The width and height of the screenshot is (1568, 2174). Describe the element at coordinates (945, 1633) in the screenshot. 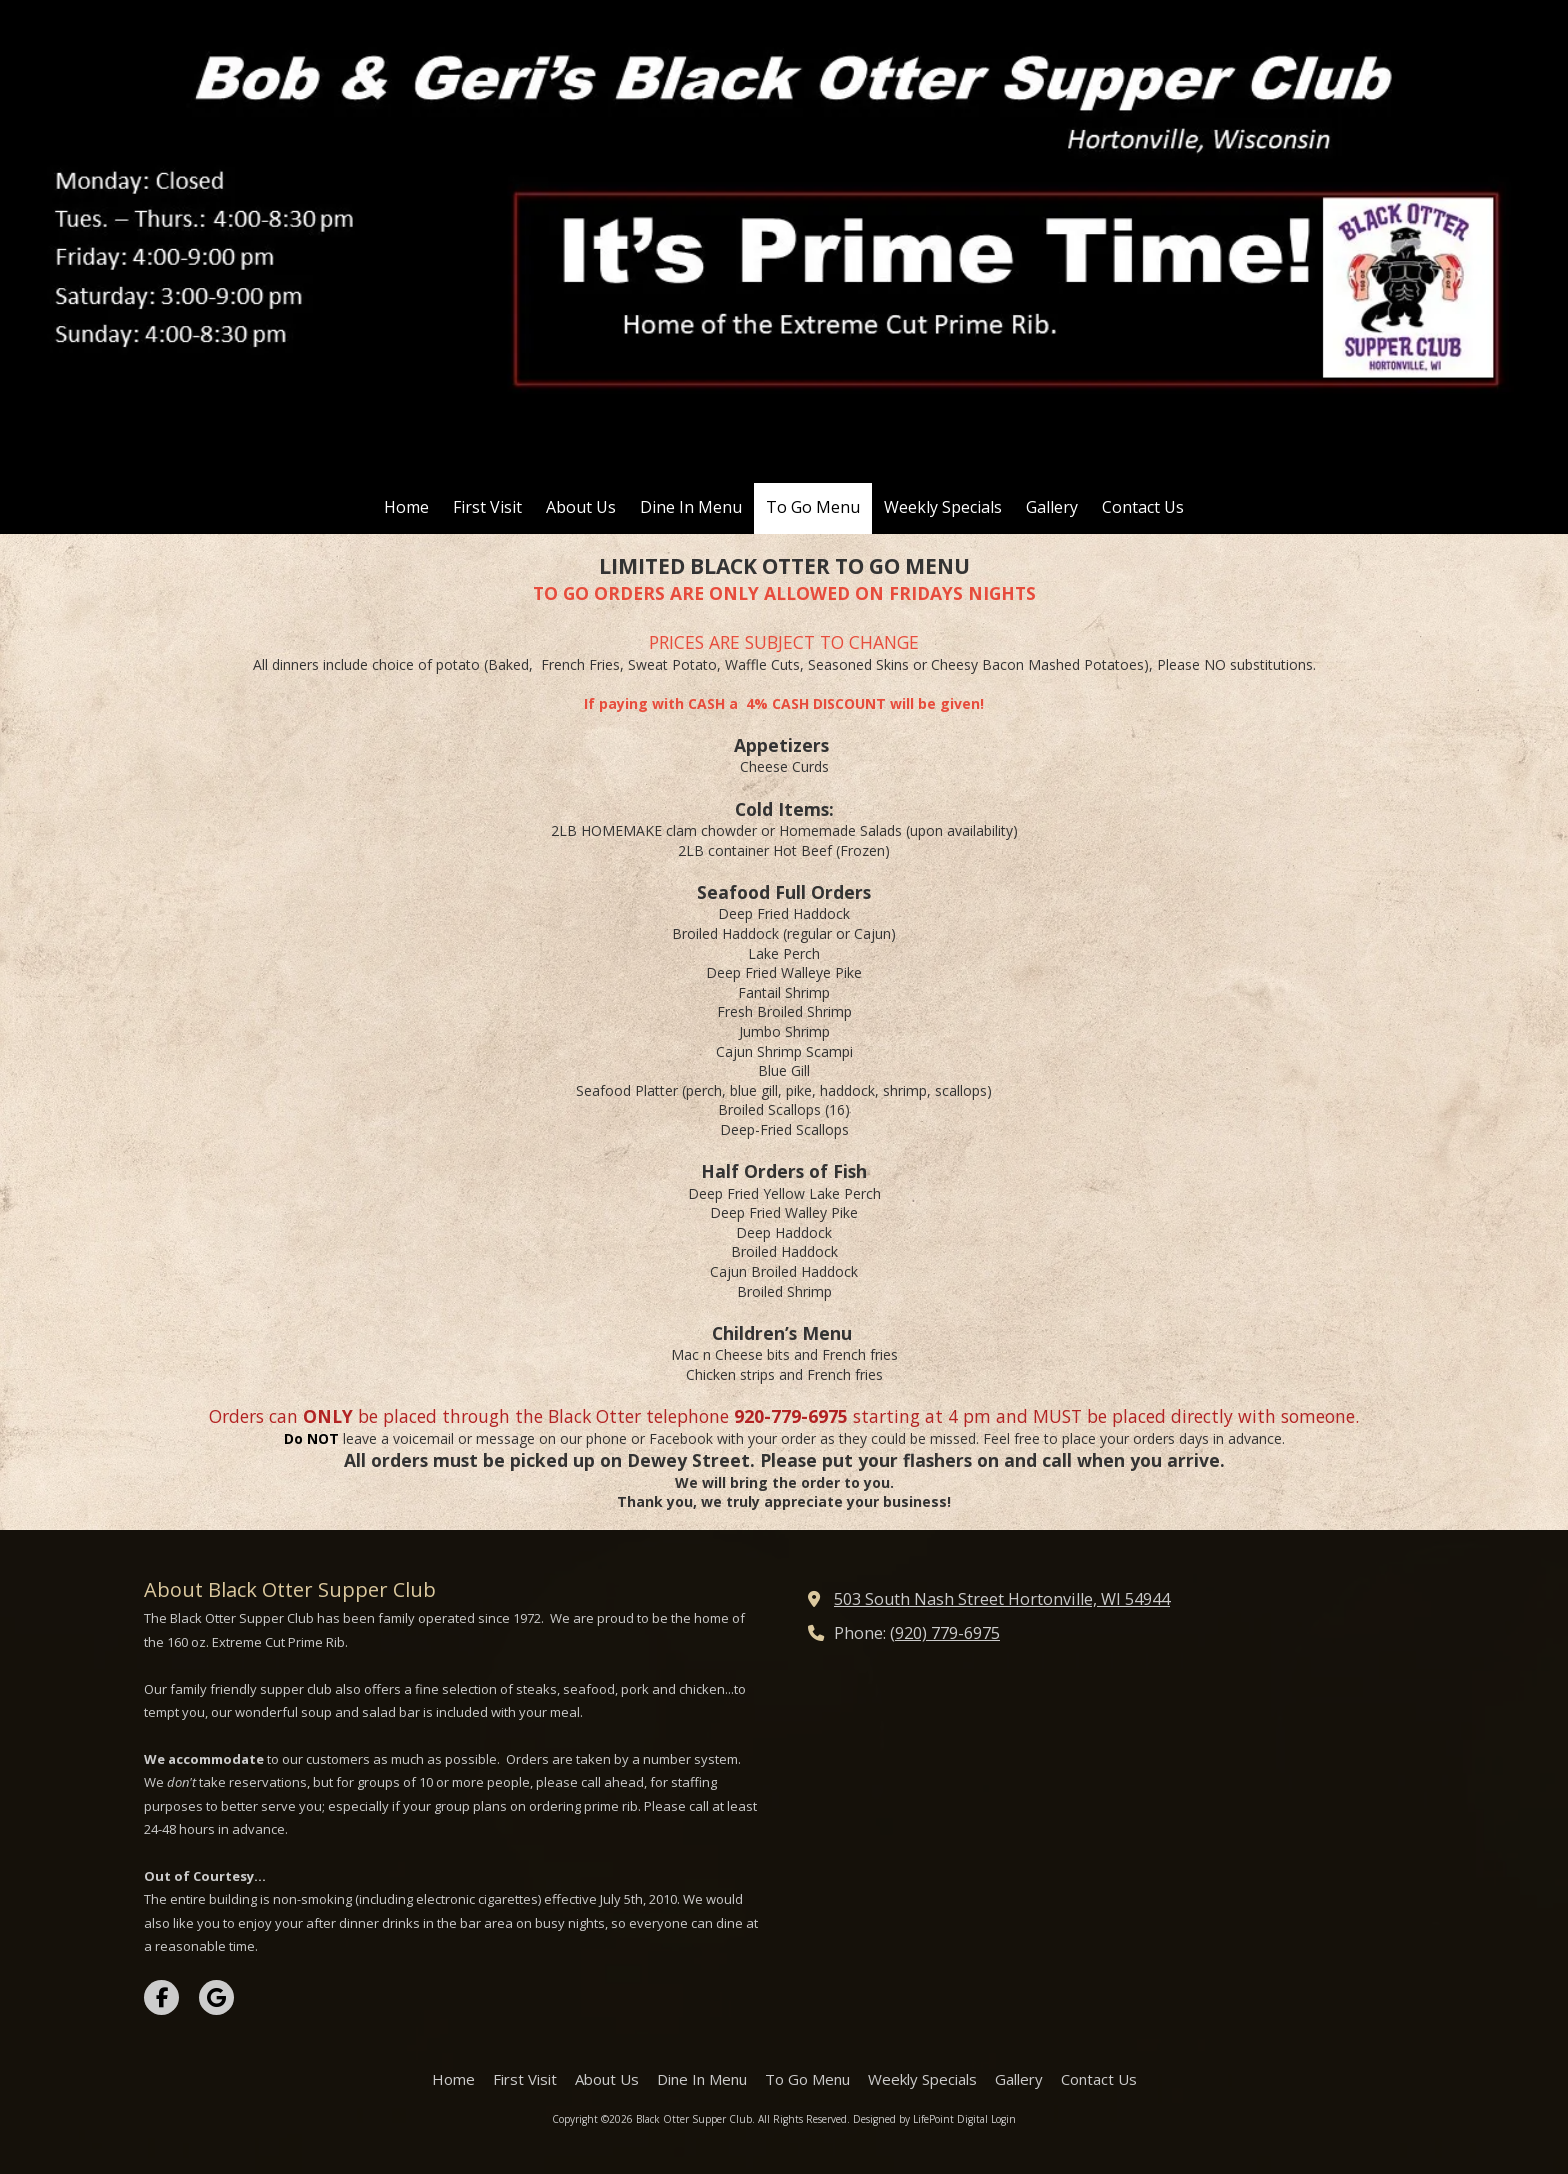

I see `(920) 779-6975` at that location.